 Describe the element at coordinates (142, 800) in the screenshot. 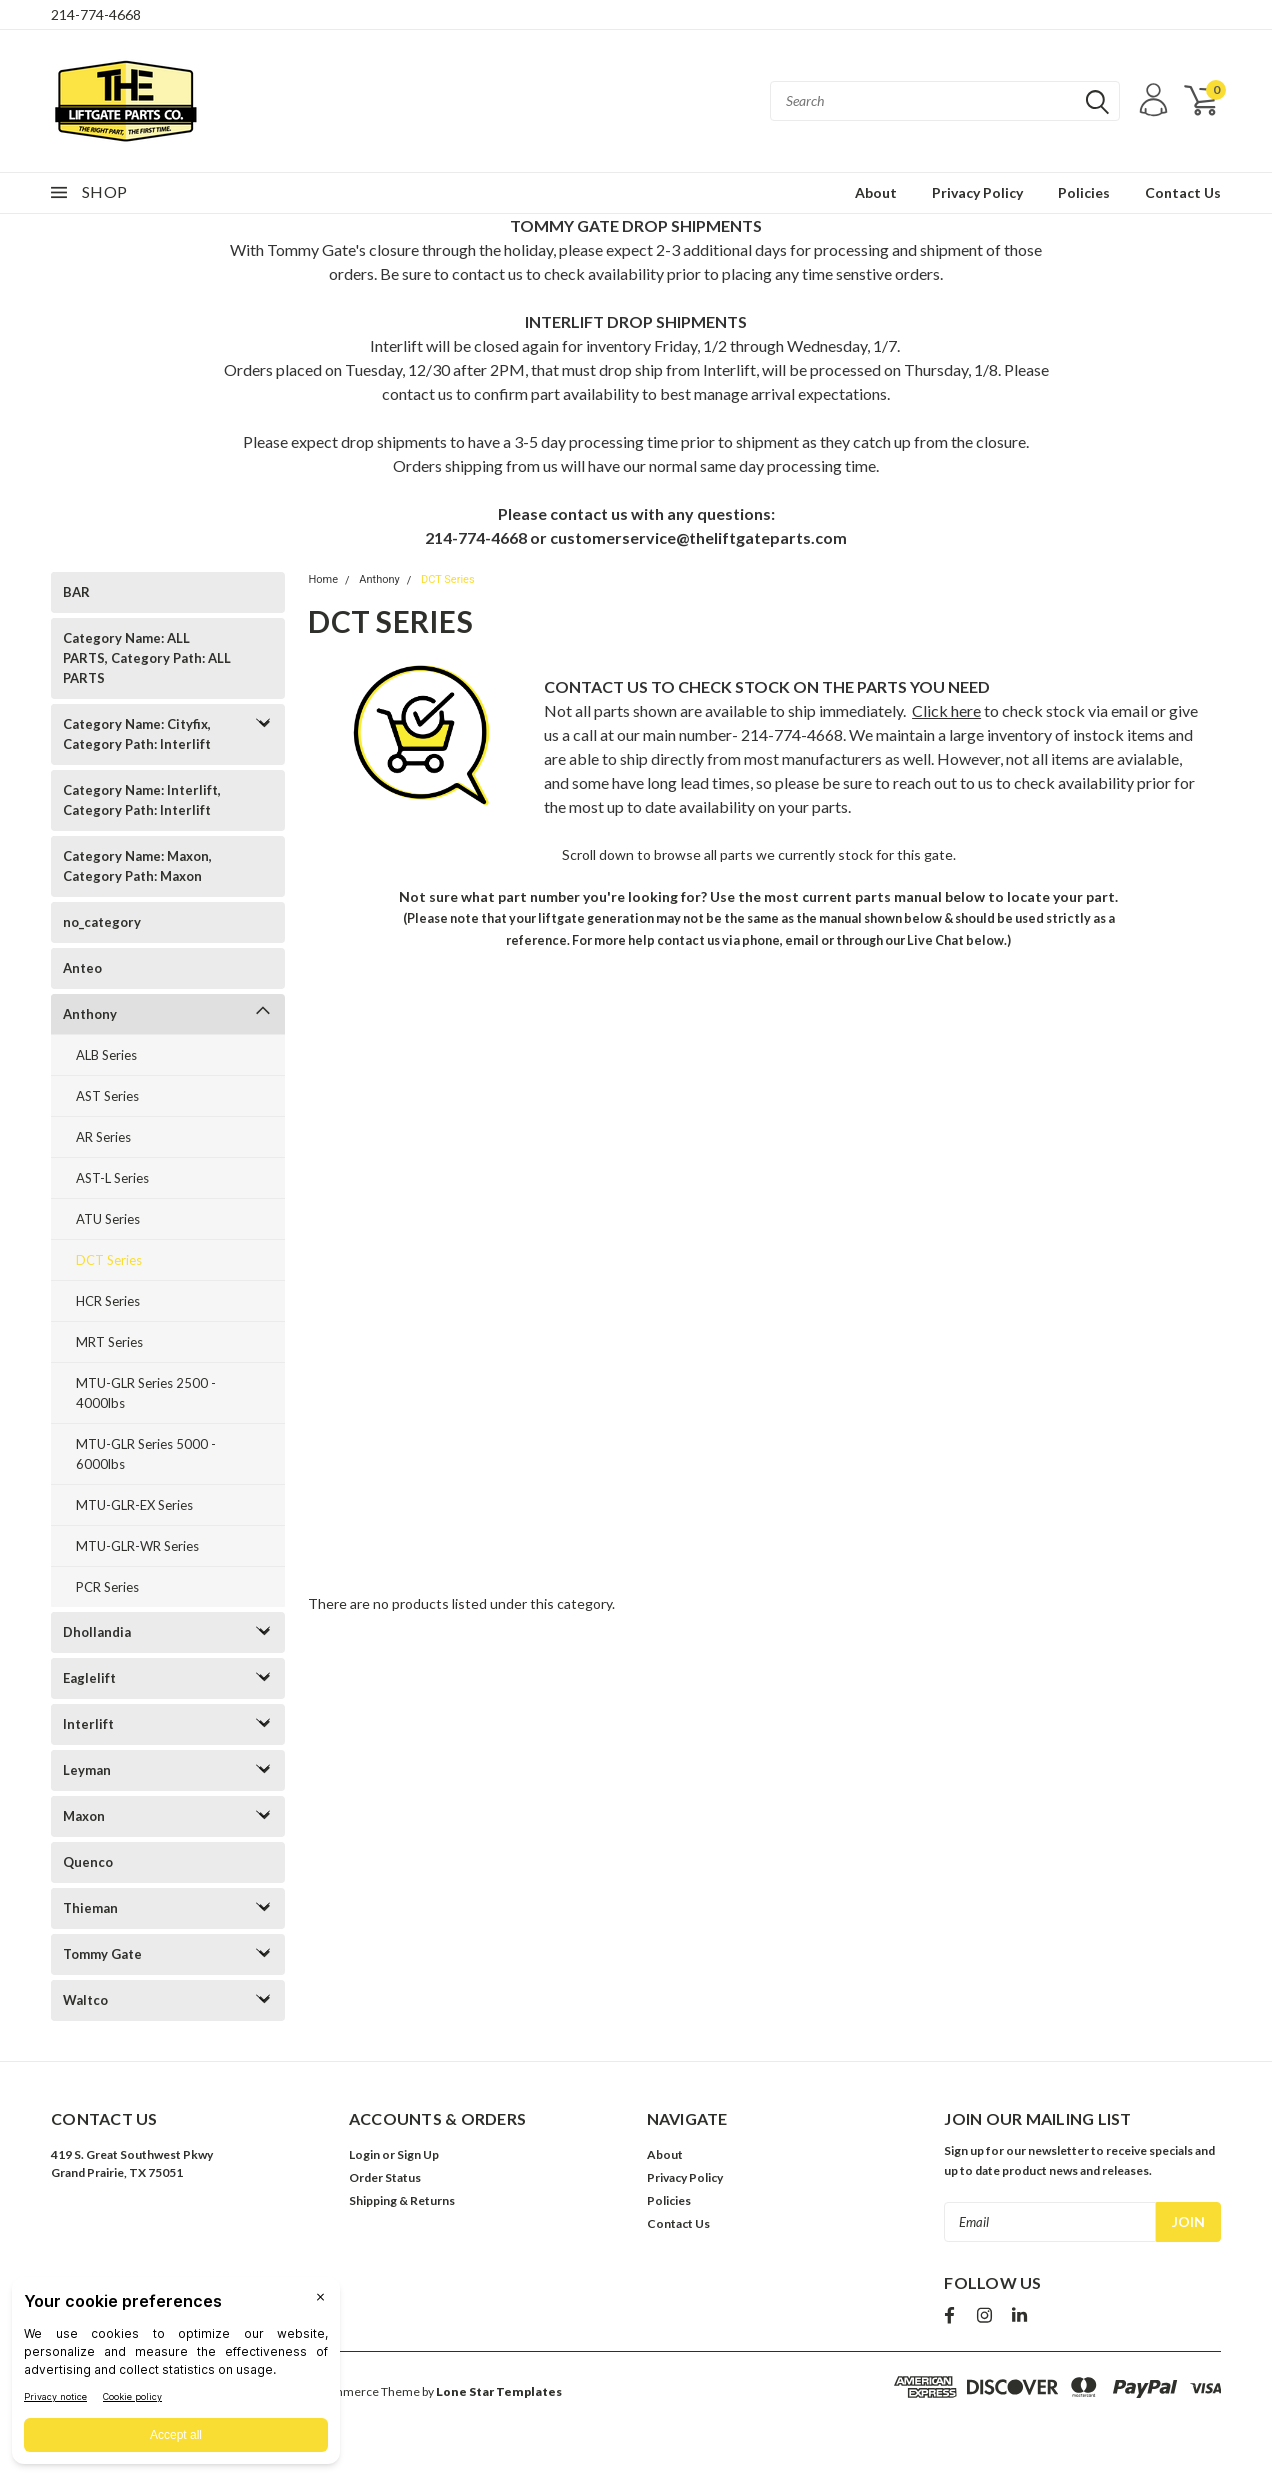

I see `Category Name: Interlift, Category Path: Interlift` at that location.